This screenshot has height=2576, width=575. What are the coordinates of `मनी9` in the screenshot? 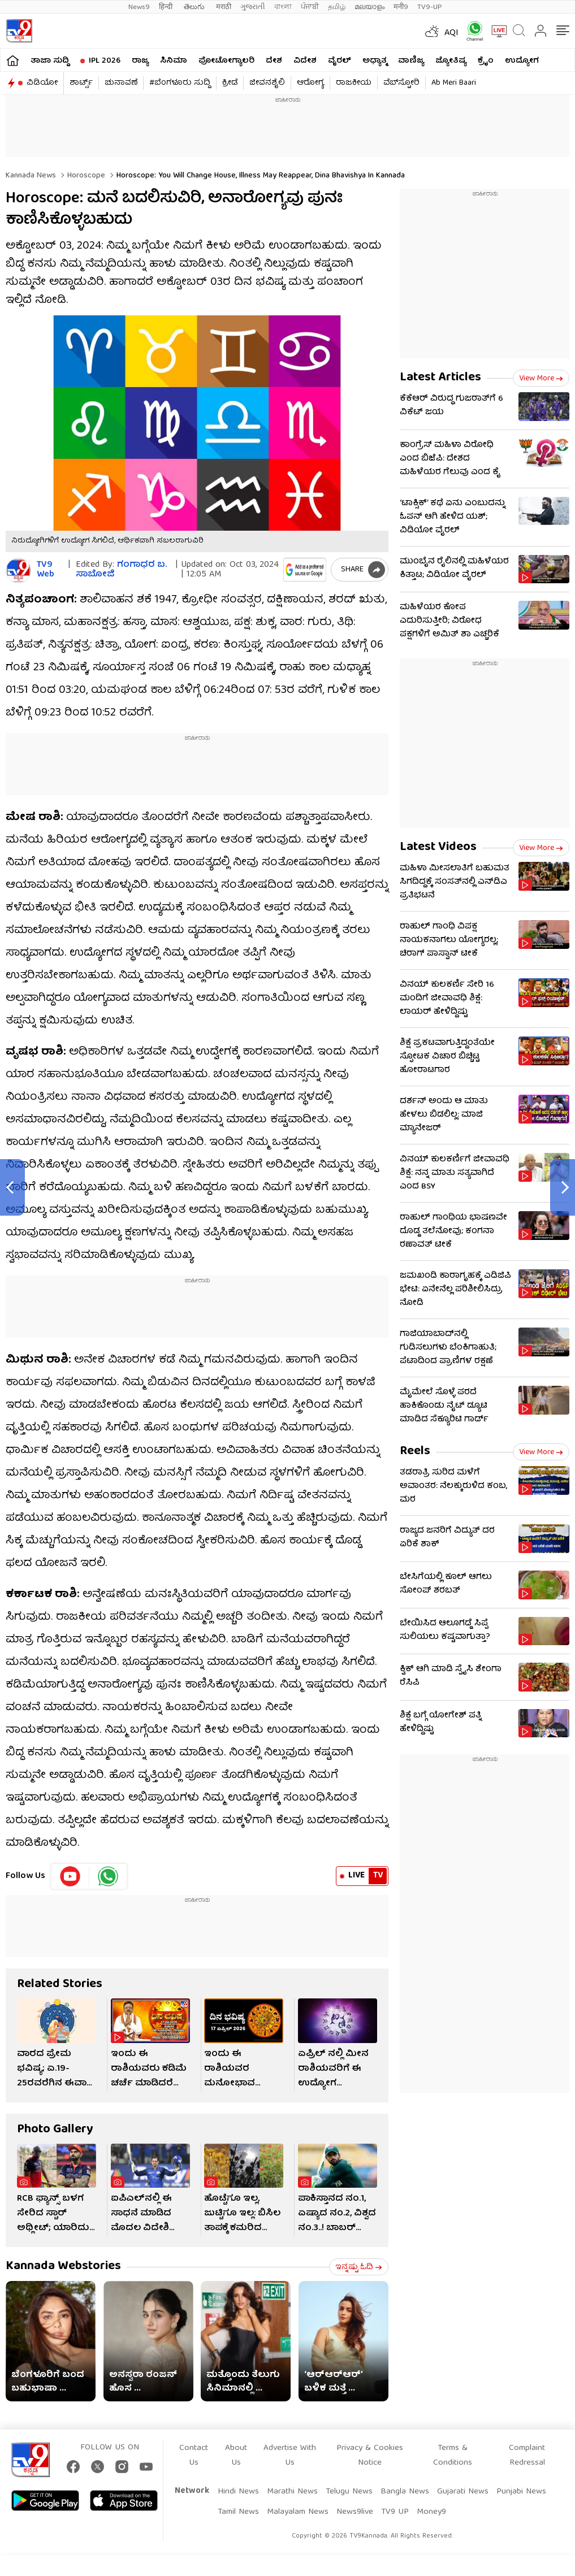 It's located at (401, 7).